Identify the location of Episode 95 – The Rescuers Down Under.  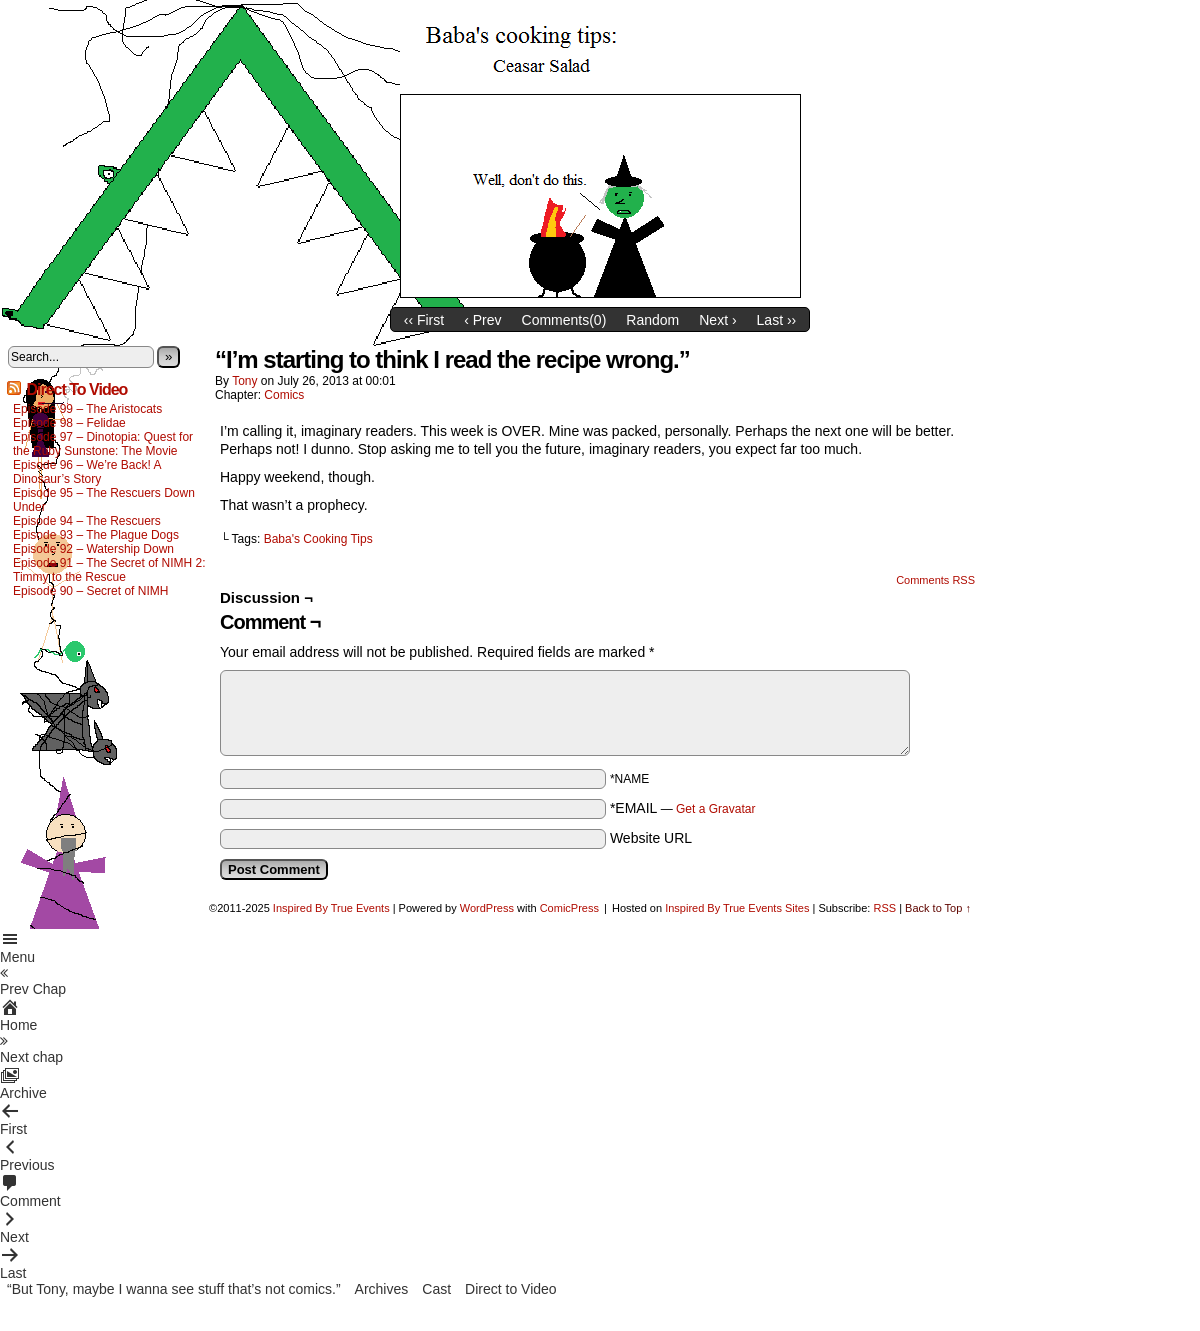
(104, 500).